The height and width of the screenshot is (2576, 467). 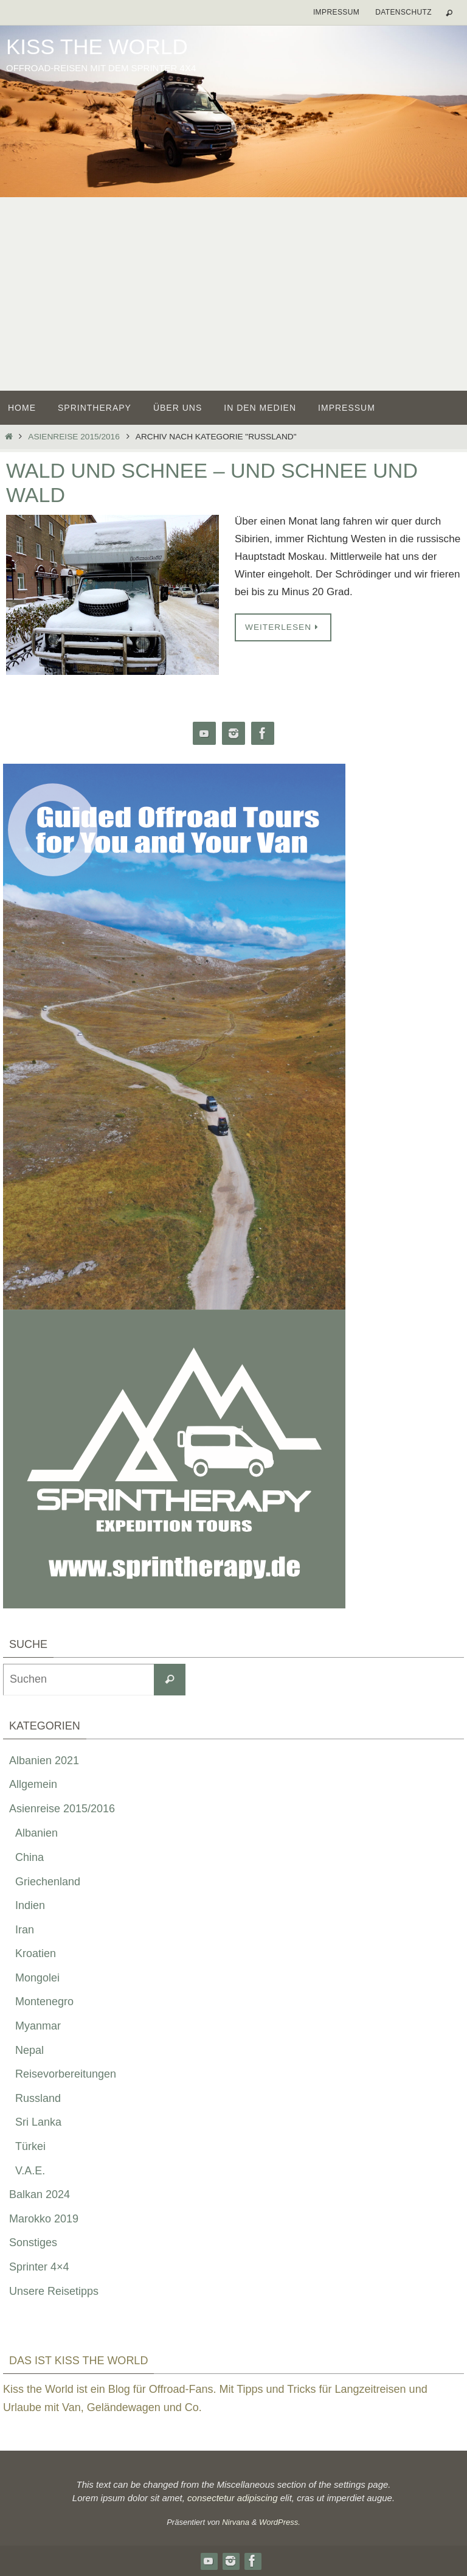 I want to click on Iran, so click(x=24, y=1930).